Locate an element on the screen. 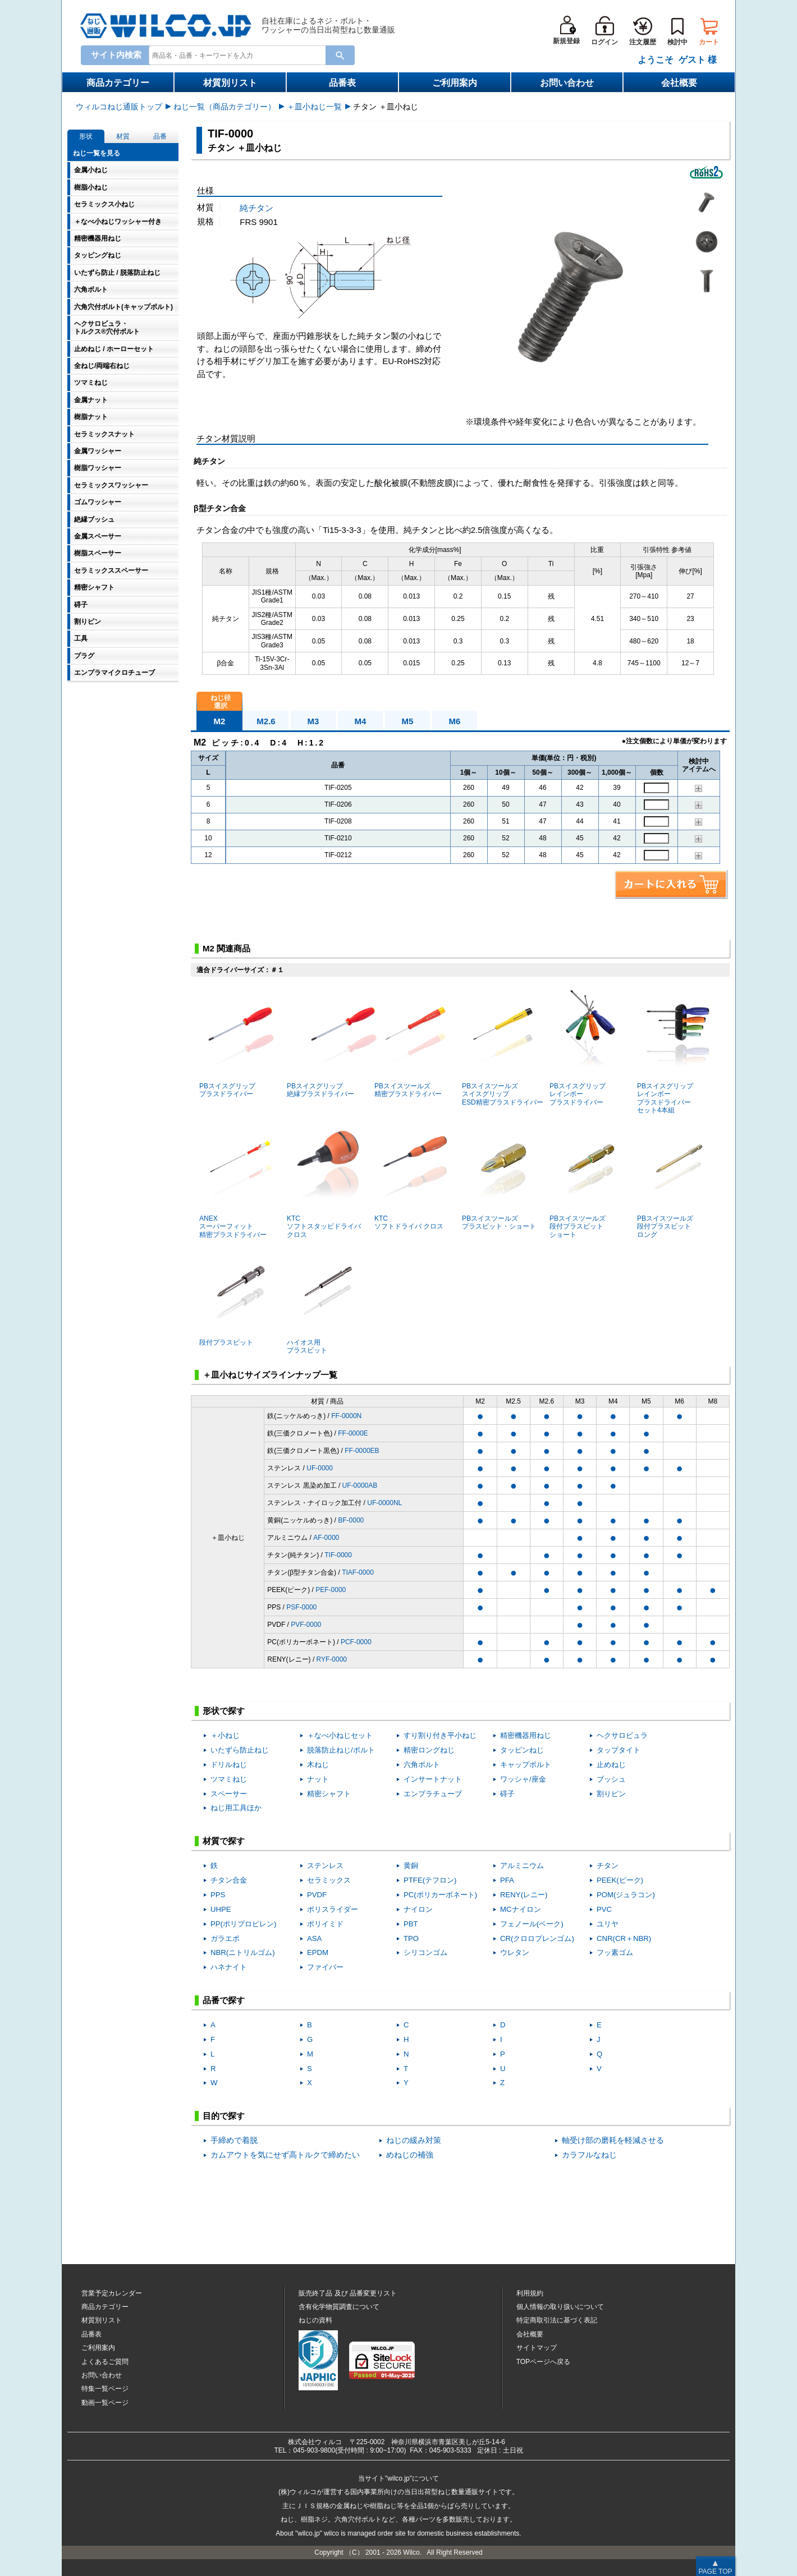 This screenshot has width=797, height=2576. RENY(レニー) is located at coordinates (523, 1894).